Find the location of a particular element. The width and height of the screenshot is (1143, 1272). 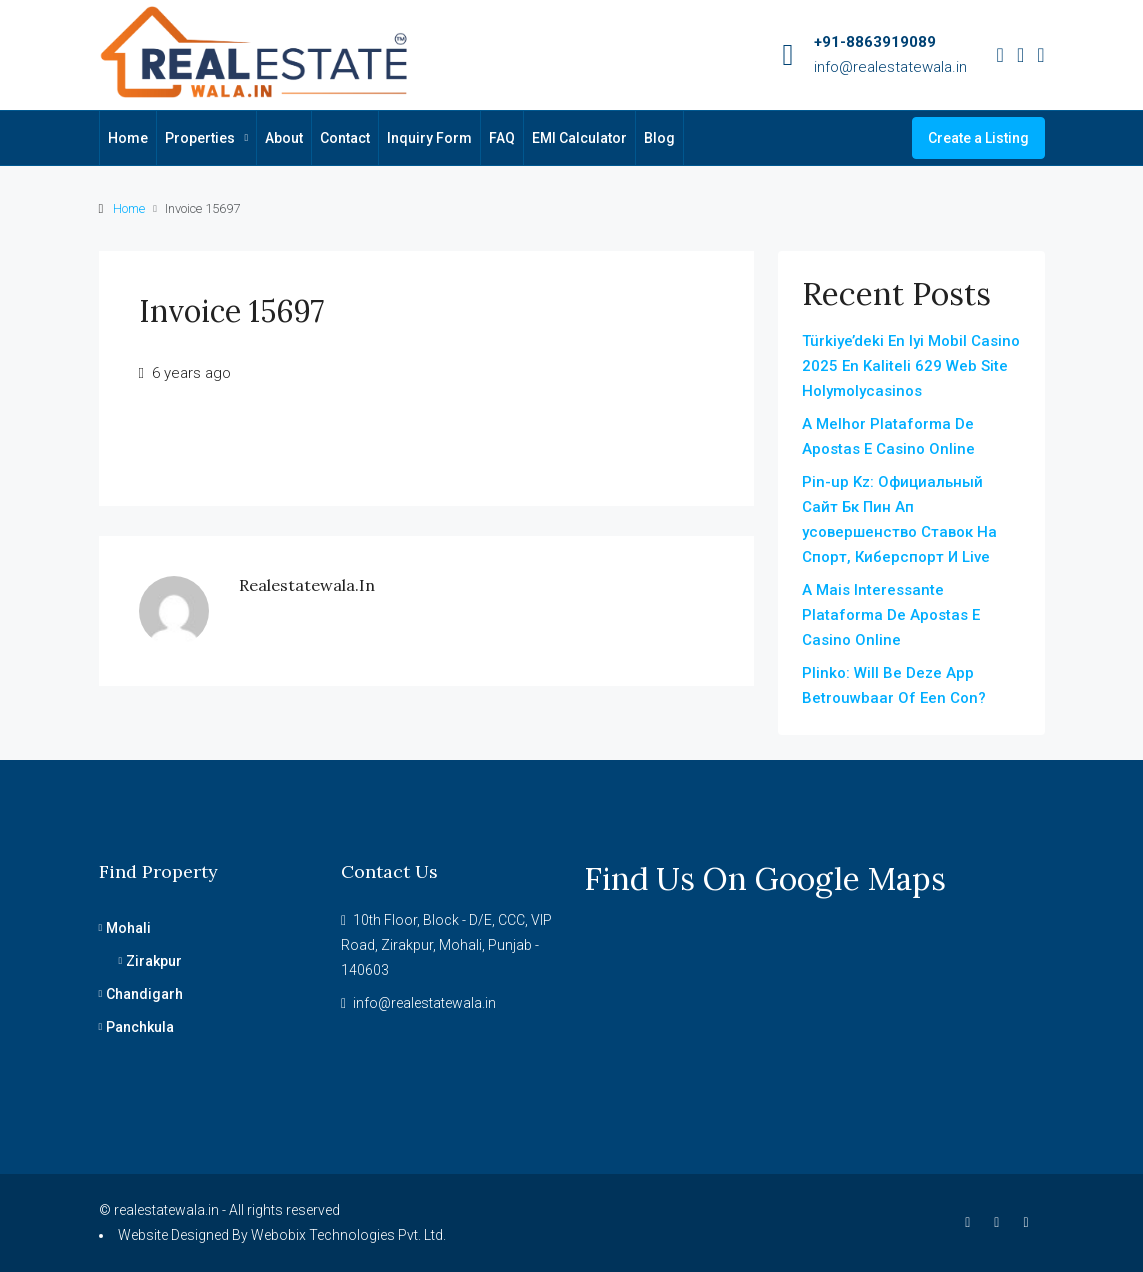

A Mais Interessante Plataforma De Apostas E Casino Online is located at coordinates (891, 615).